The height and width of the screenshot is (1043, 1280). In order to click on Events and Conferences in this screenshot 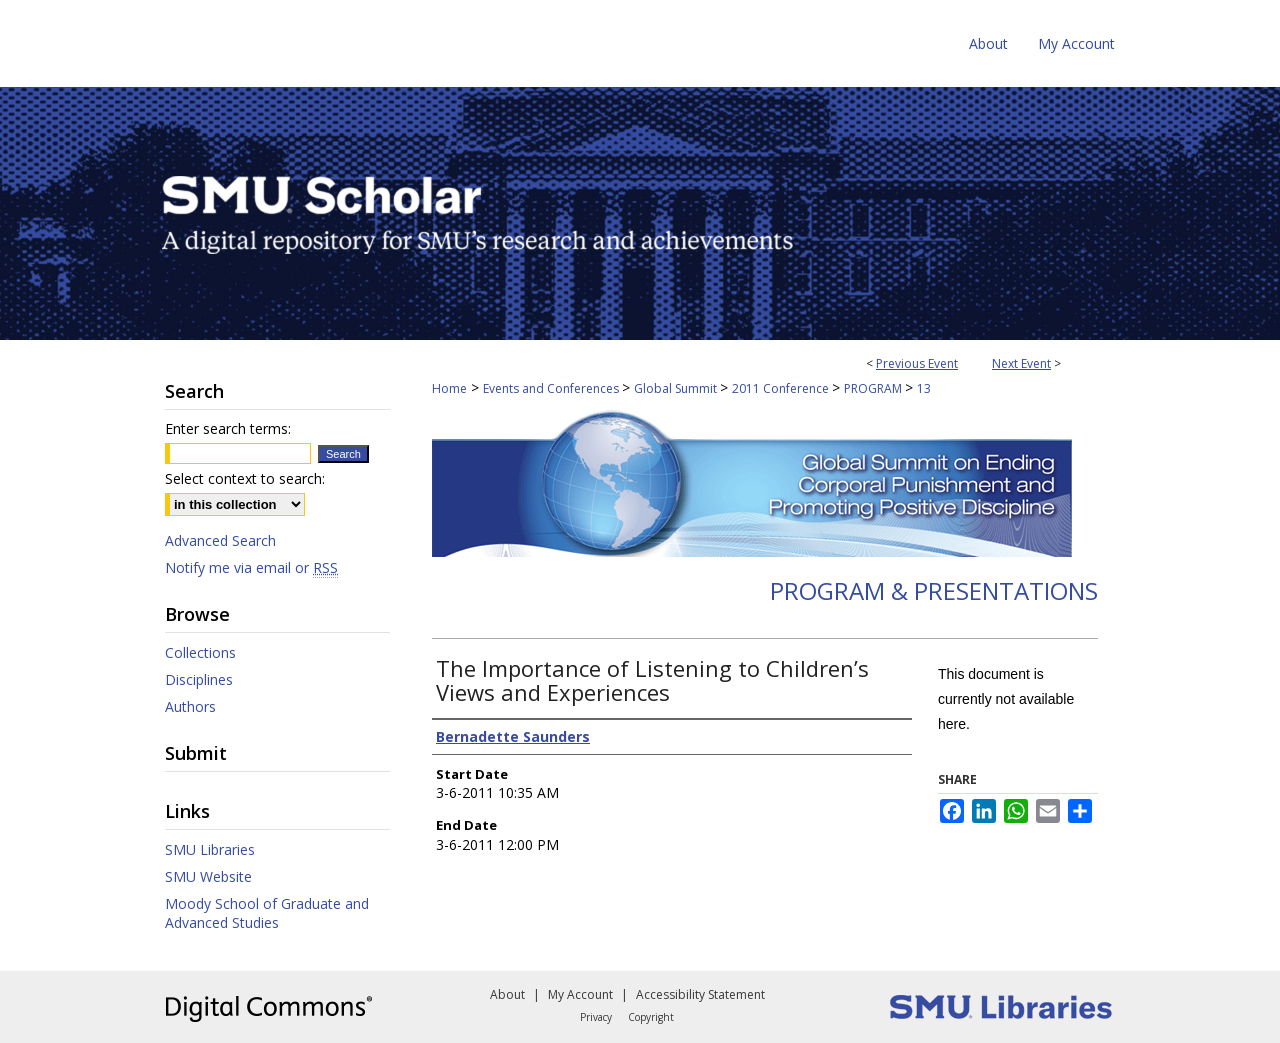, I will do `click(552, 388)`.